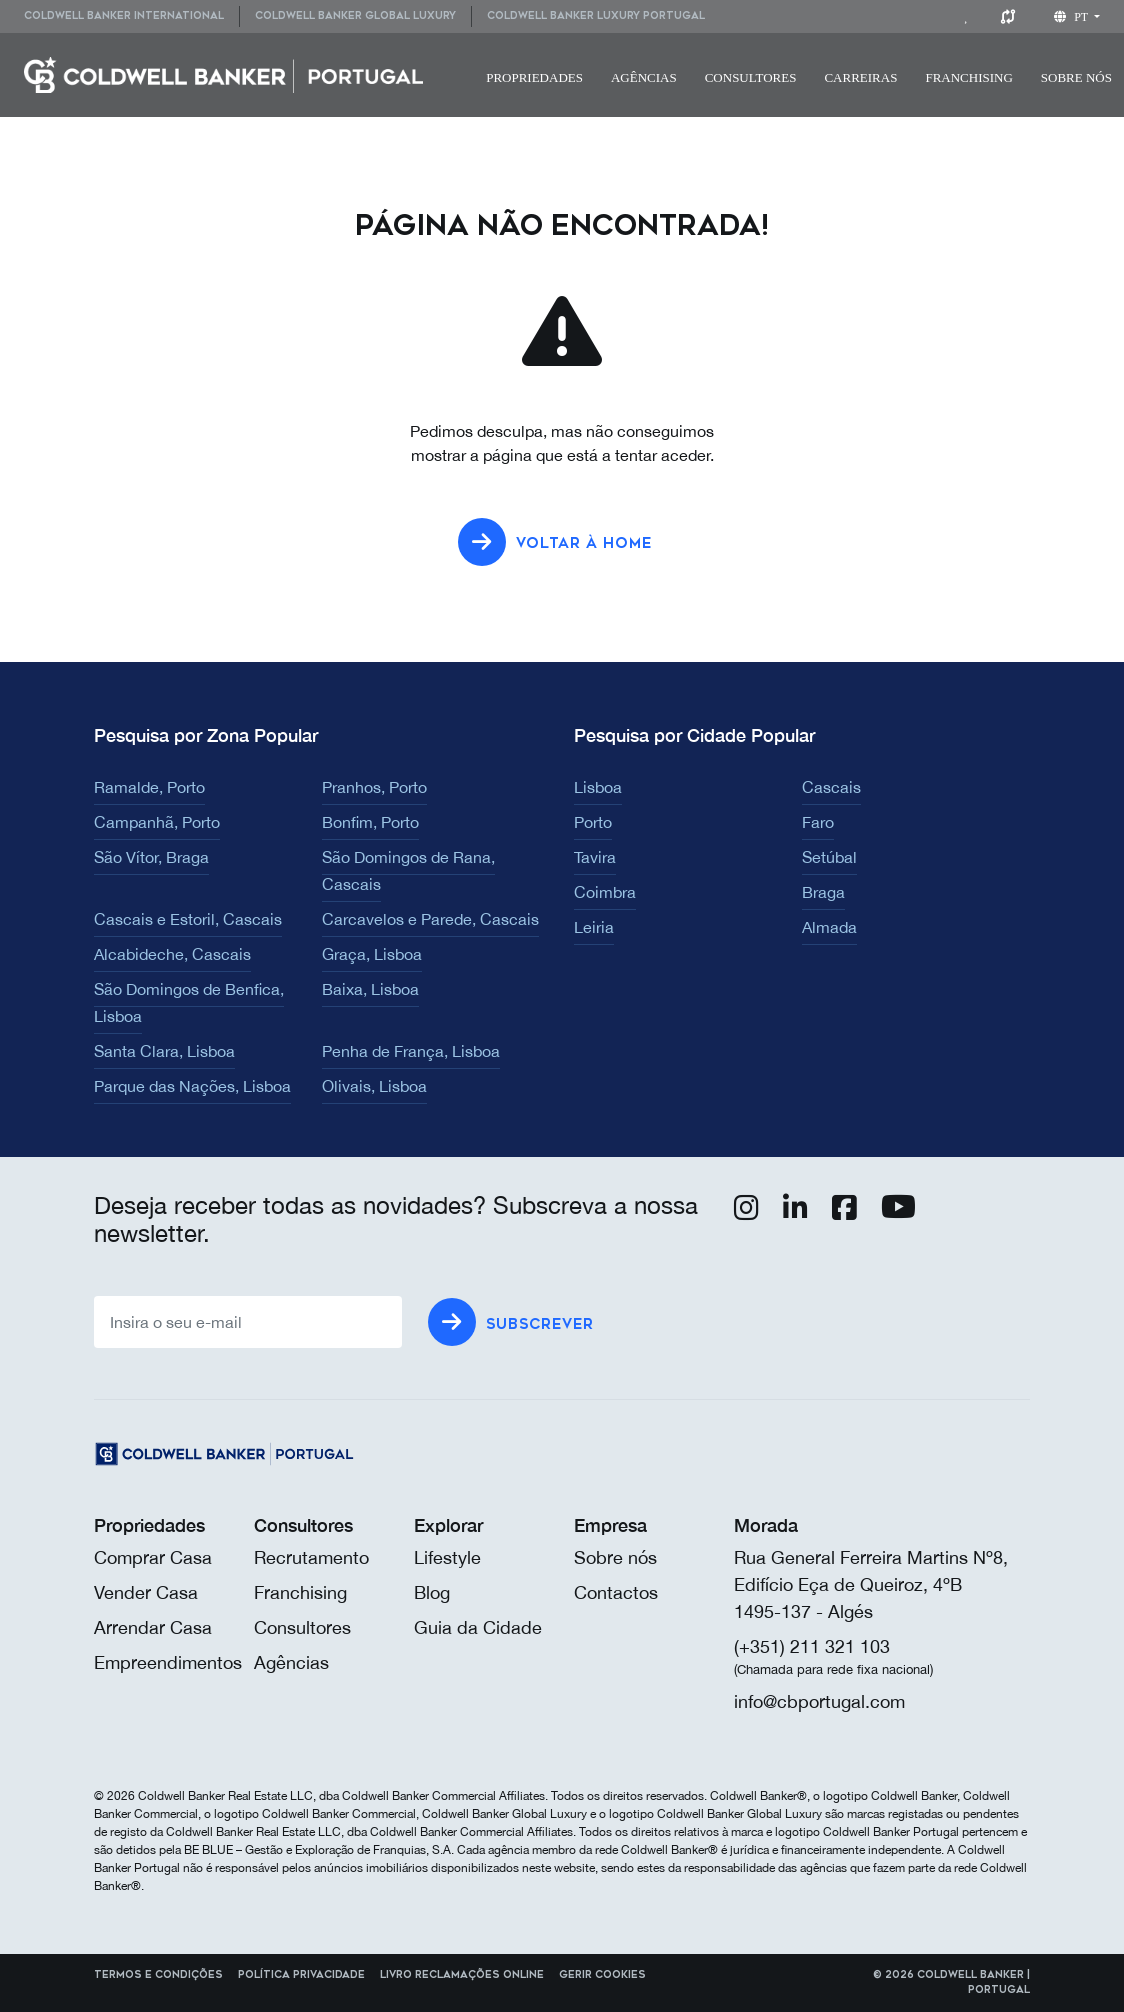 The image size is (1124, 2012). I want to click on Carcavelos e Parede, Cascais, so click(430, 919).